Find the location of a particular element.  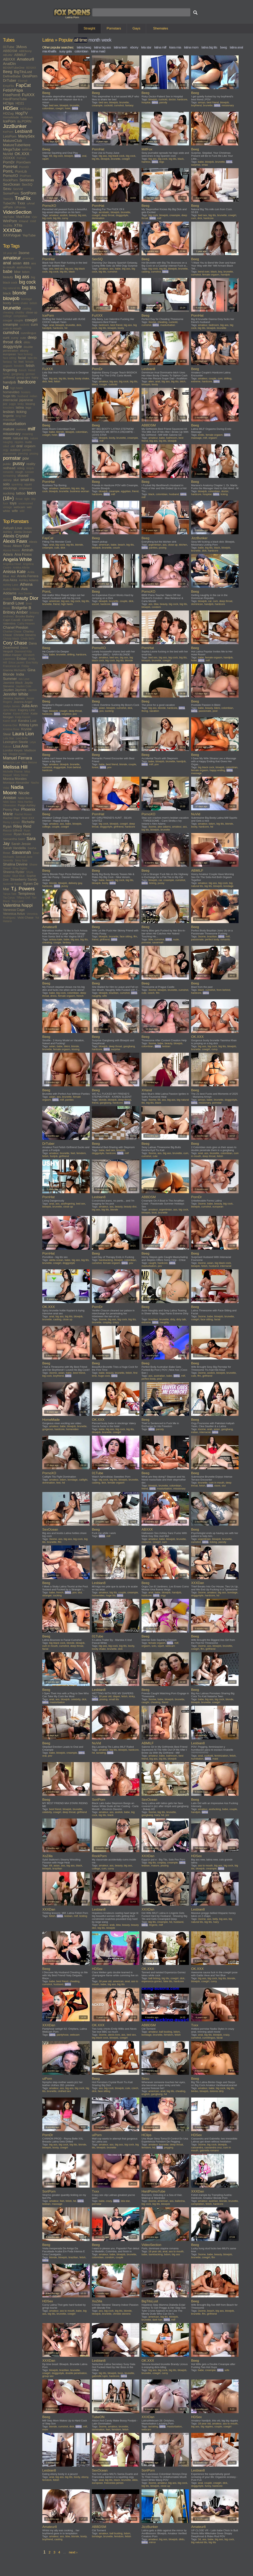

Lexi Belle is located at coordinates (22, 738).